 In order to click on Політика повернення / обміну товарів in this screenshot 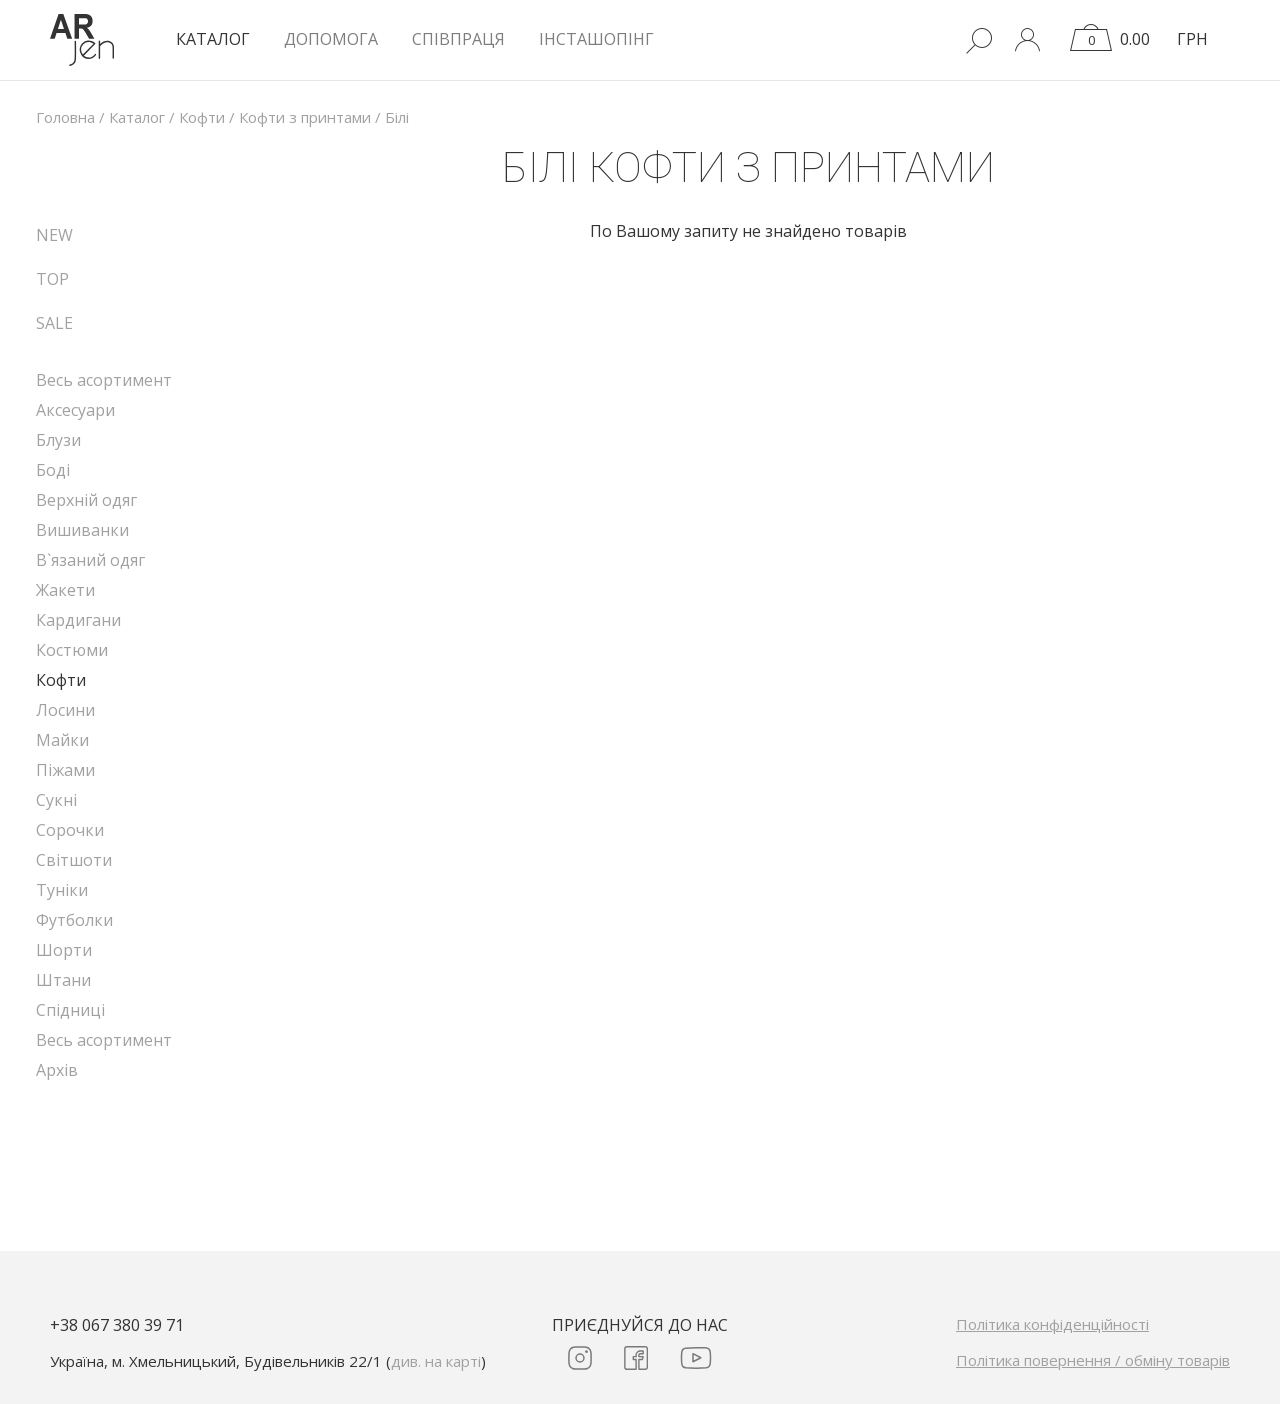, I will do `click(1093, 1360)`.